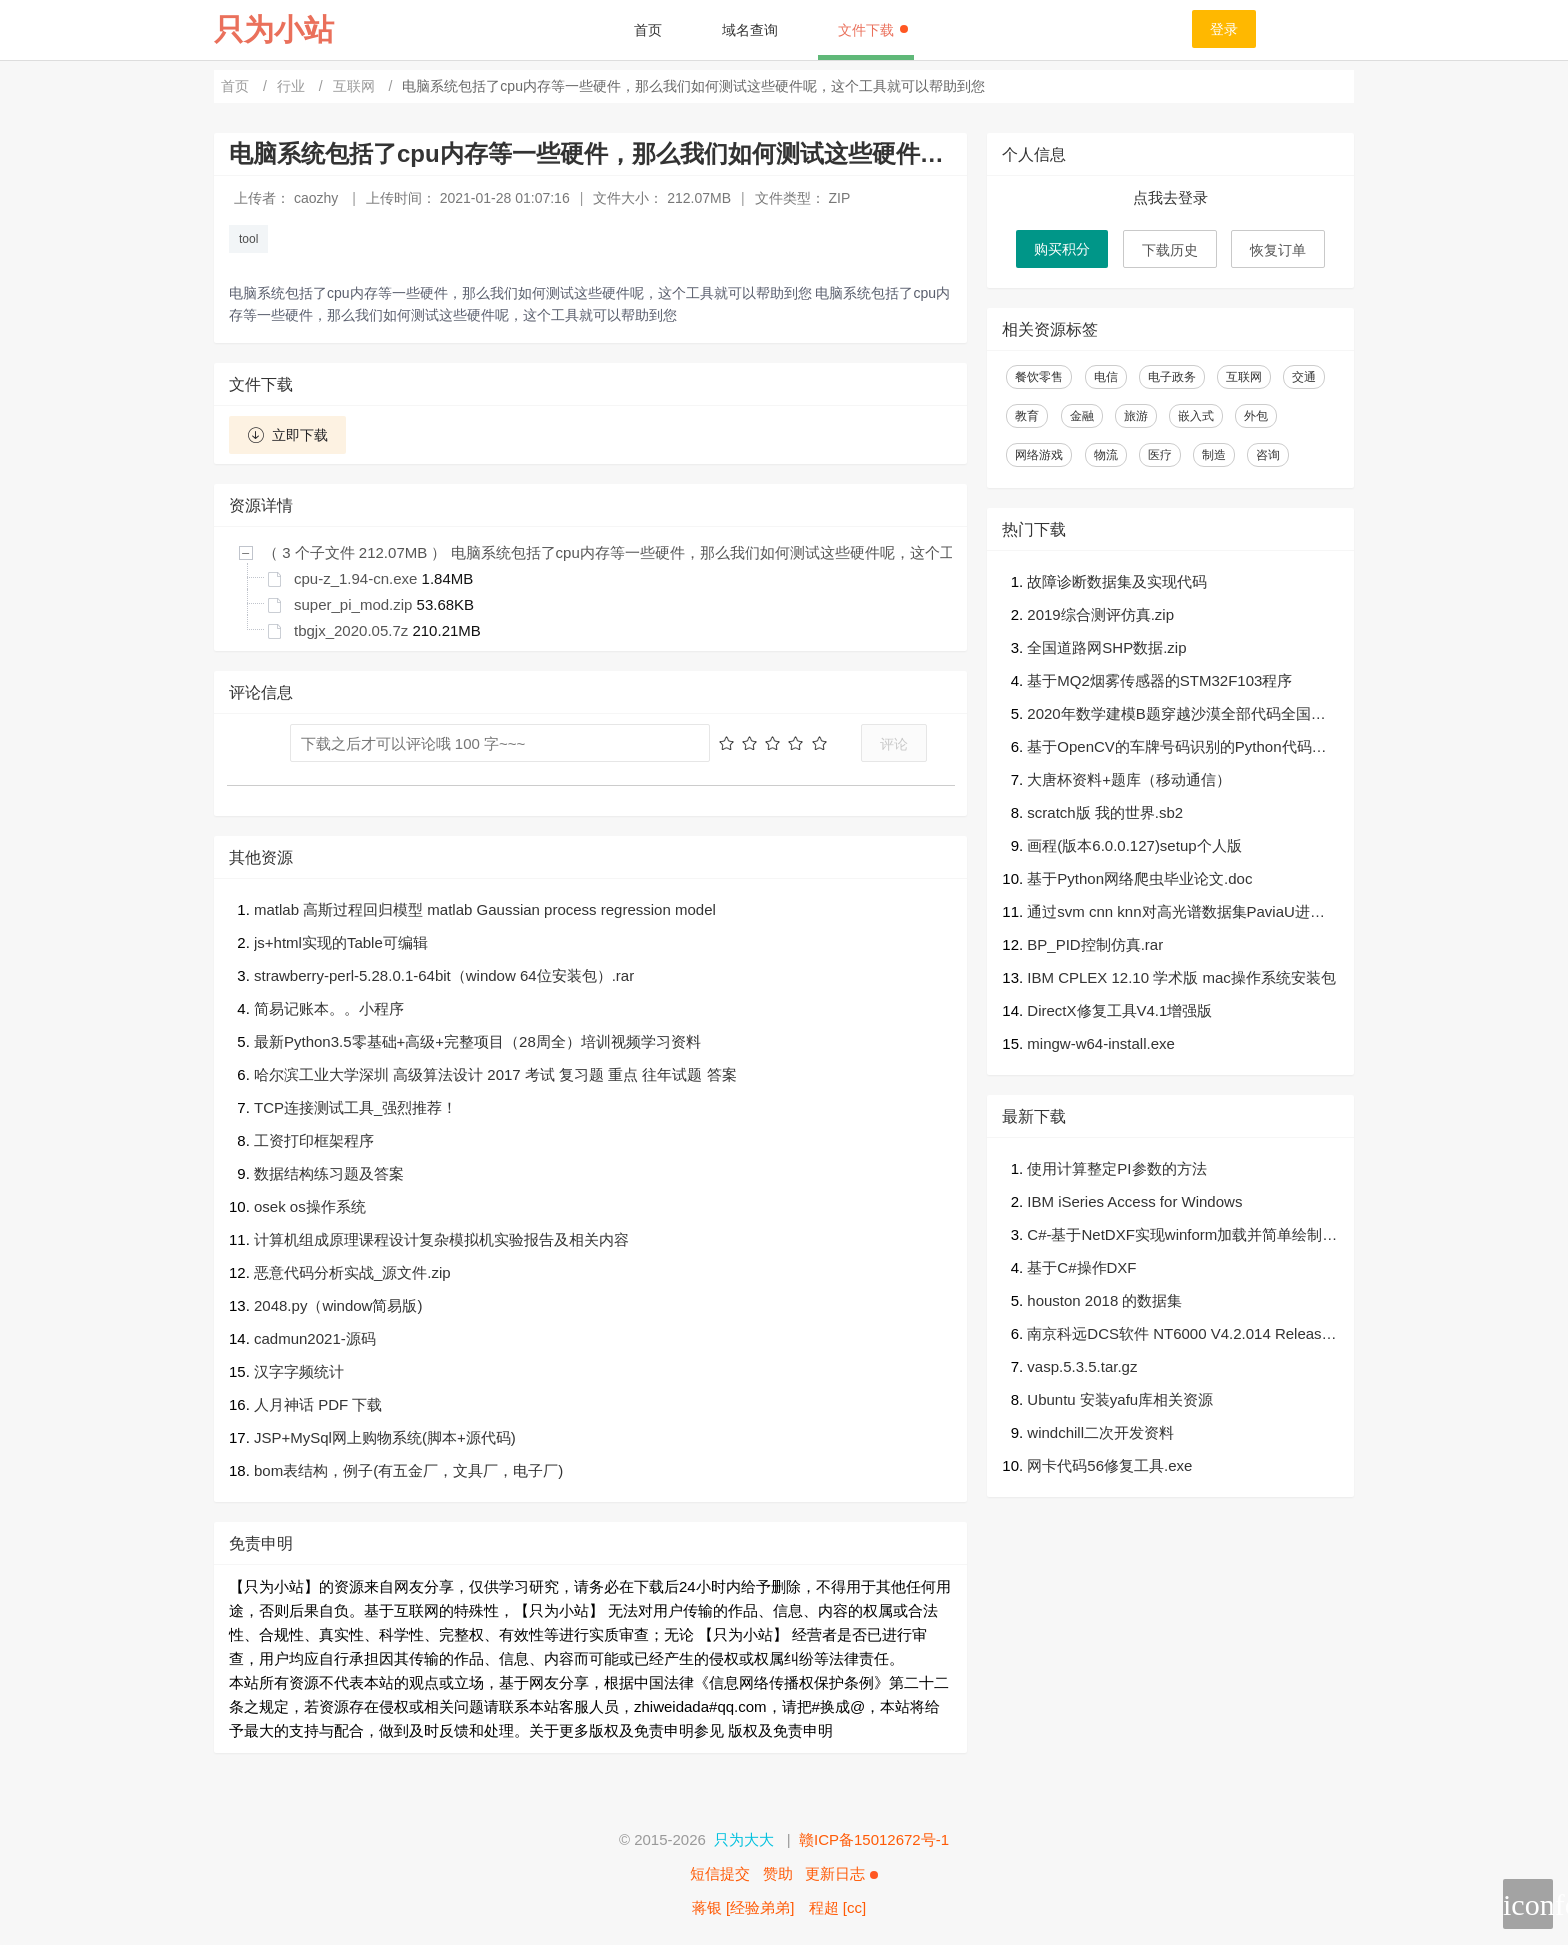 This screenshot has width=1568, height=1945. I want to click on 基于C#操作DXF, so click(1081, 1267).